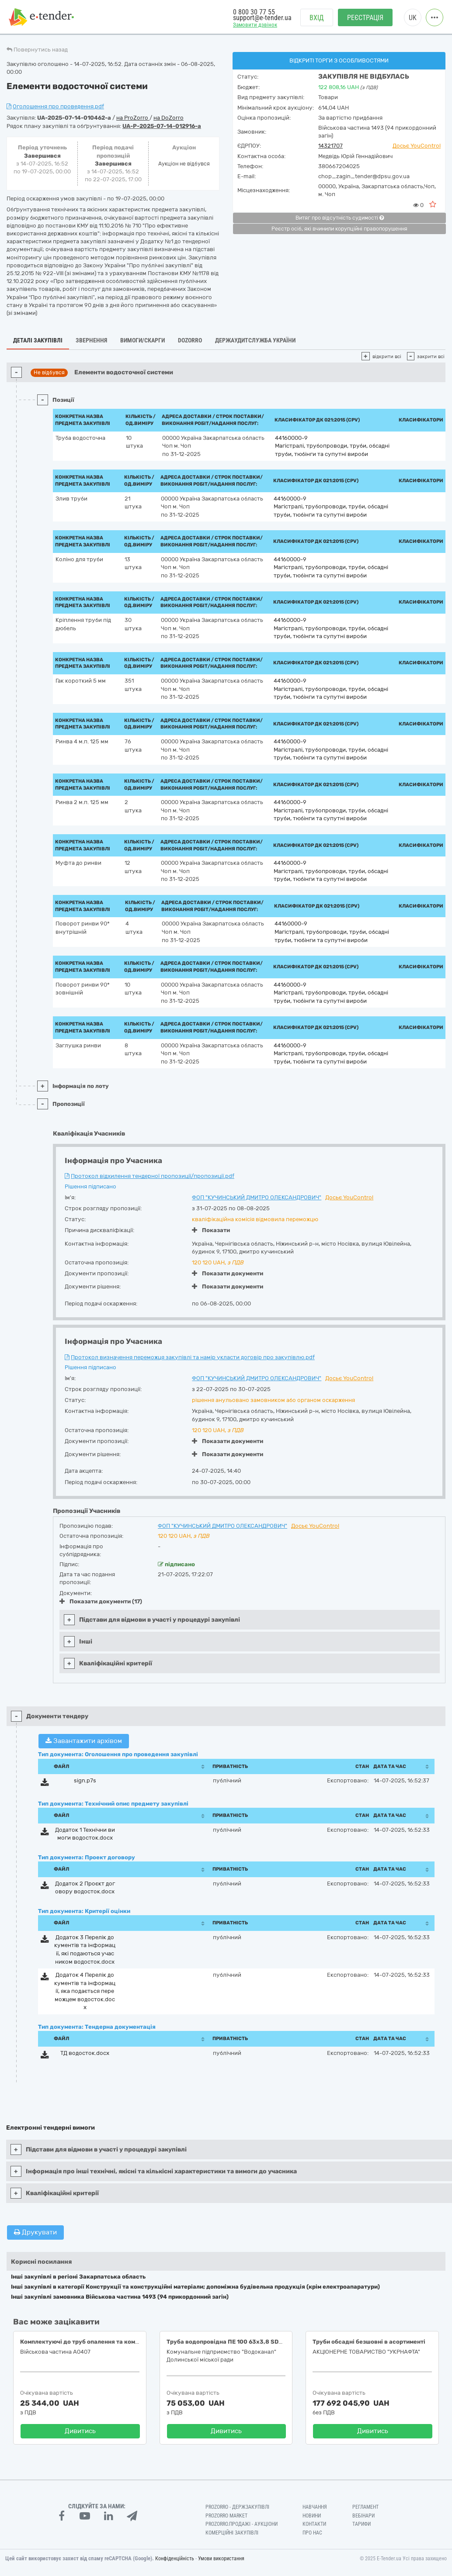  I want to click on Витяг про відсутність судимості, so click(340, 218).